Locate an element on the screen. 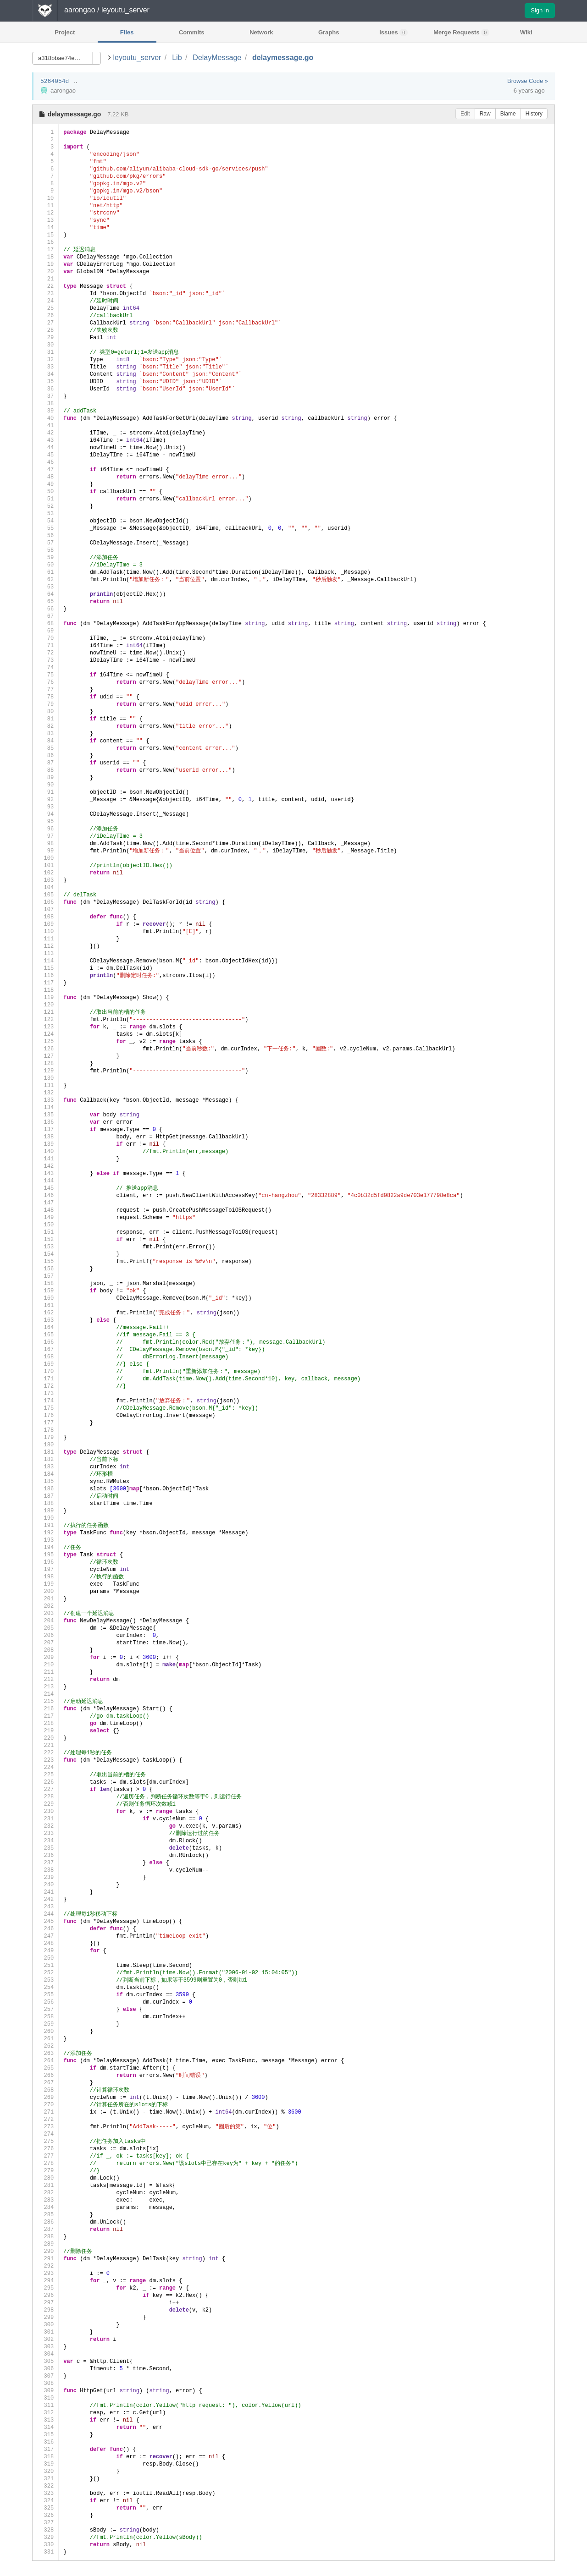 Image resolution: width=587 pixels, height=2576 pixels. 52 is located at coordinates (45, 506).